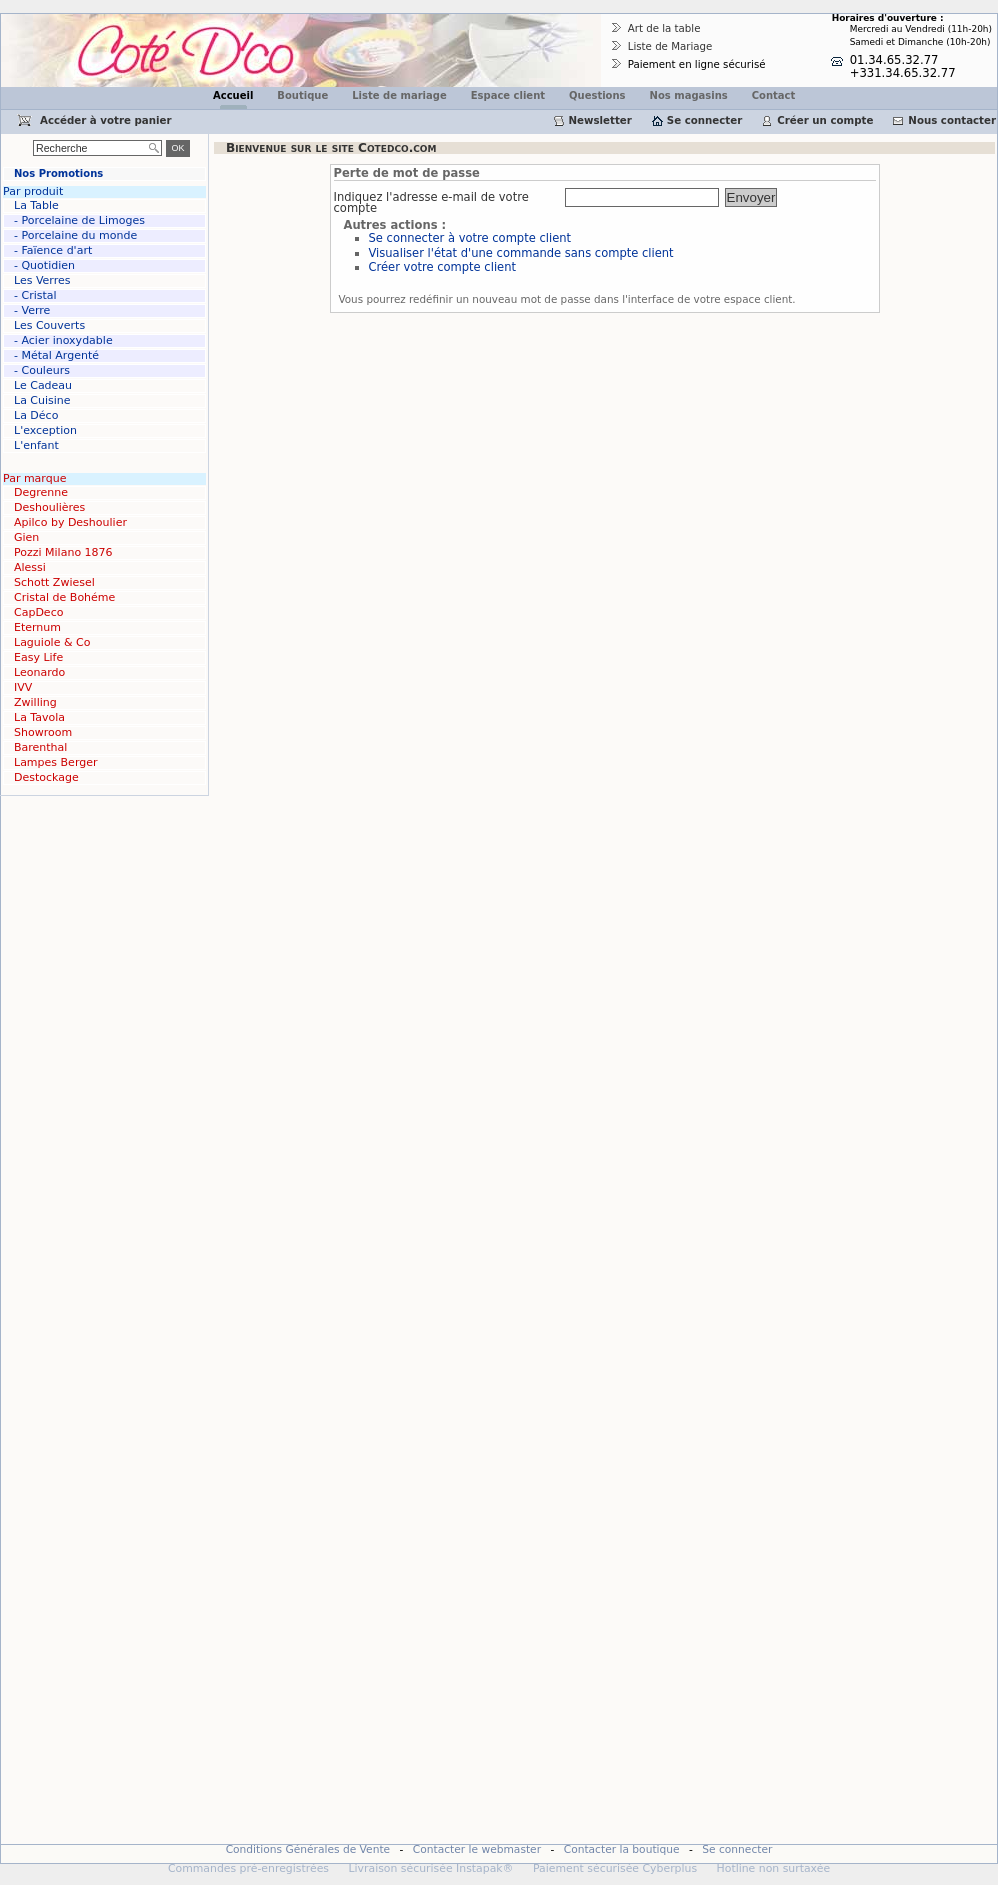  Describe the element at coordinates (615, 1868) in the screenshot. I see `Paiement sécurisée Cyberplus` at that location.